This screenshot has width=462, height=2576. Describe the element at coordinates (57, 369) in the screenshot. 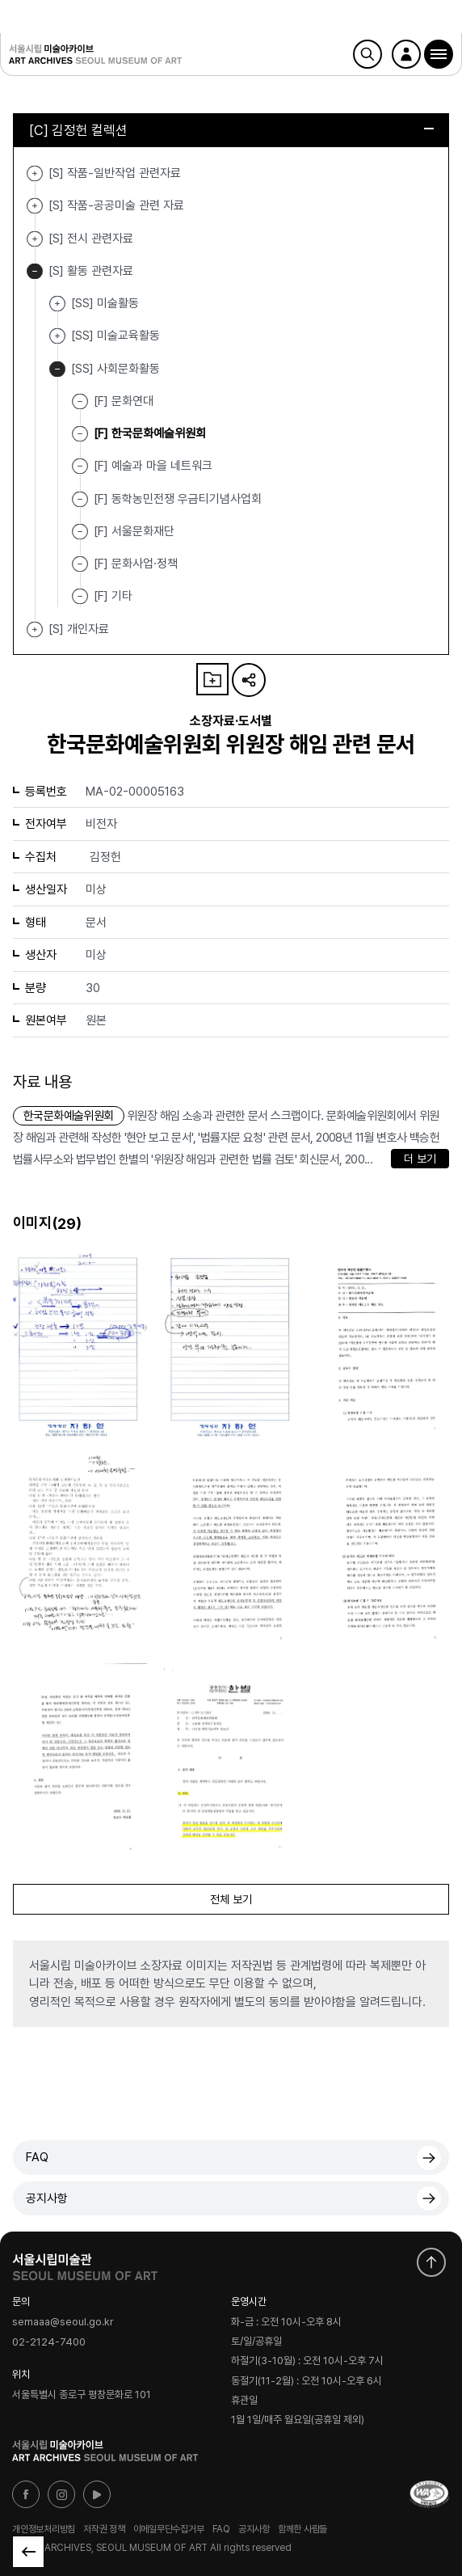

I see `[SS] 사회문화활동` at that location.